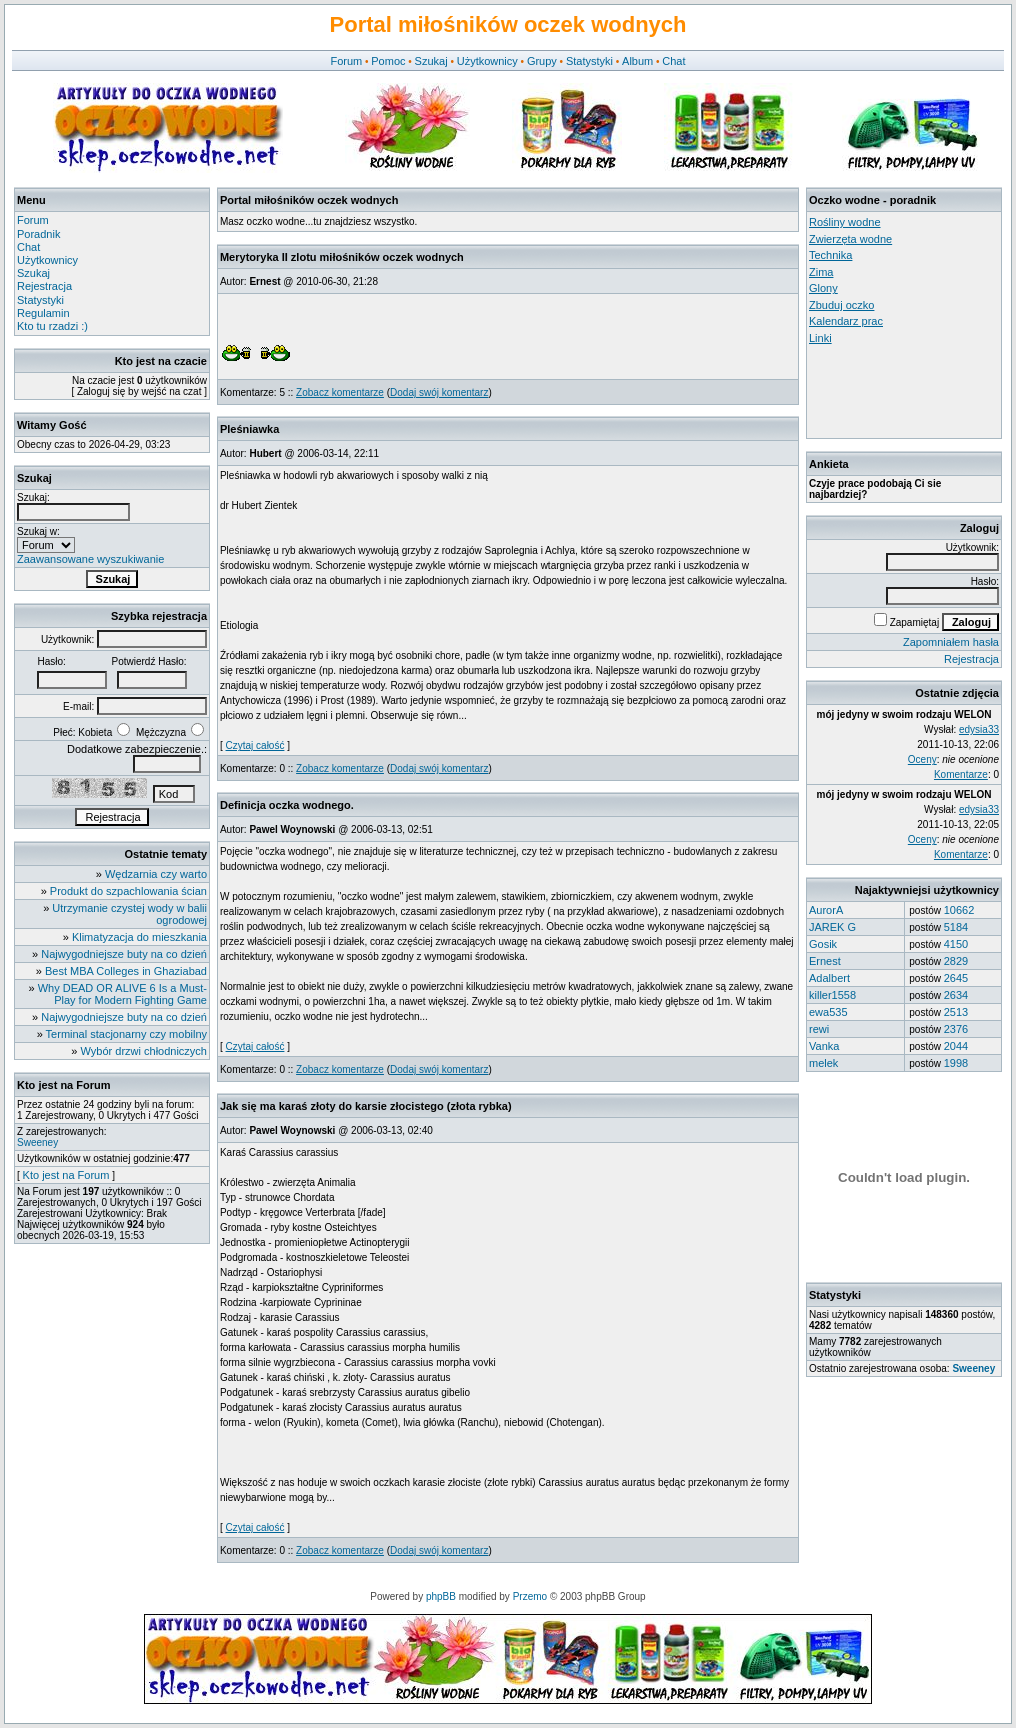 The image size is (1016, 1728). What do you see at coordinates (832, 927) in the screenshot?
I see `JAREK G` at bounding box center [832, 927].